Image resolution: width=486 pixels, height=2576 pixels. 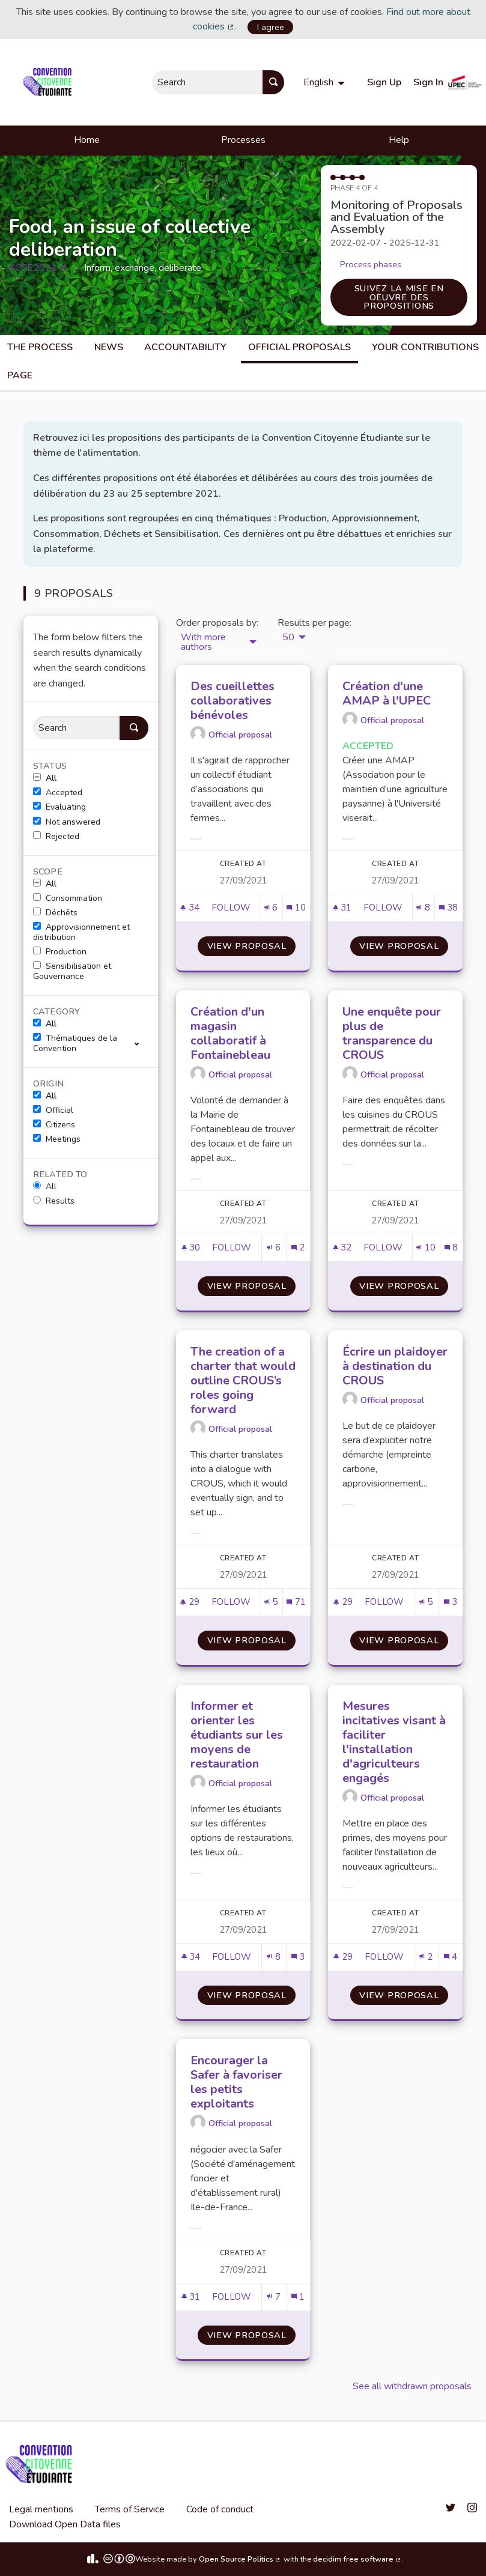 I want to click on Consommation, so click(x=67, y=898).